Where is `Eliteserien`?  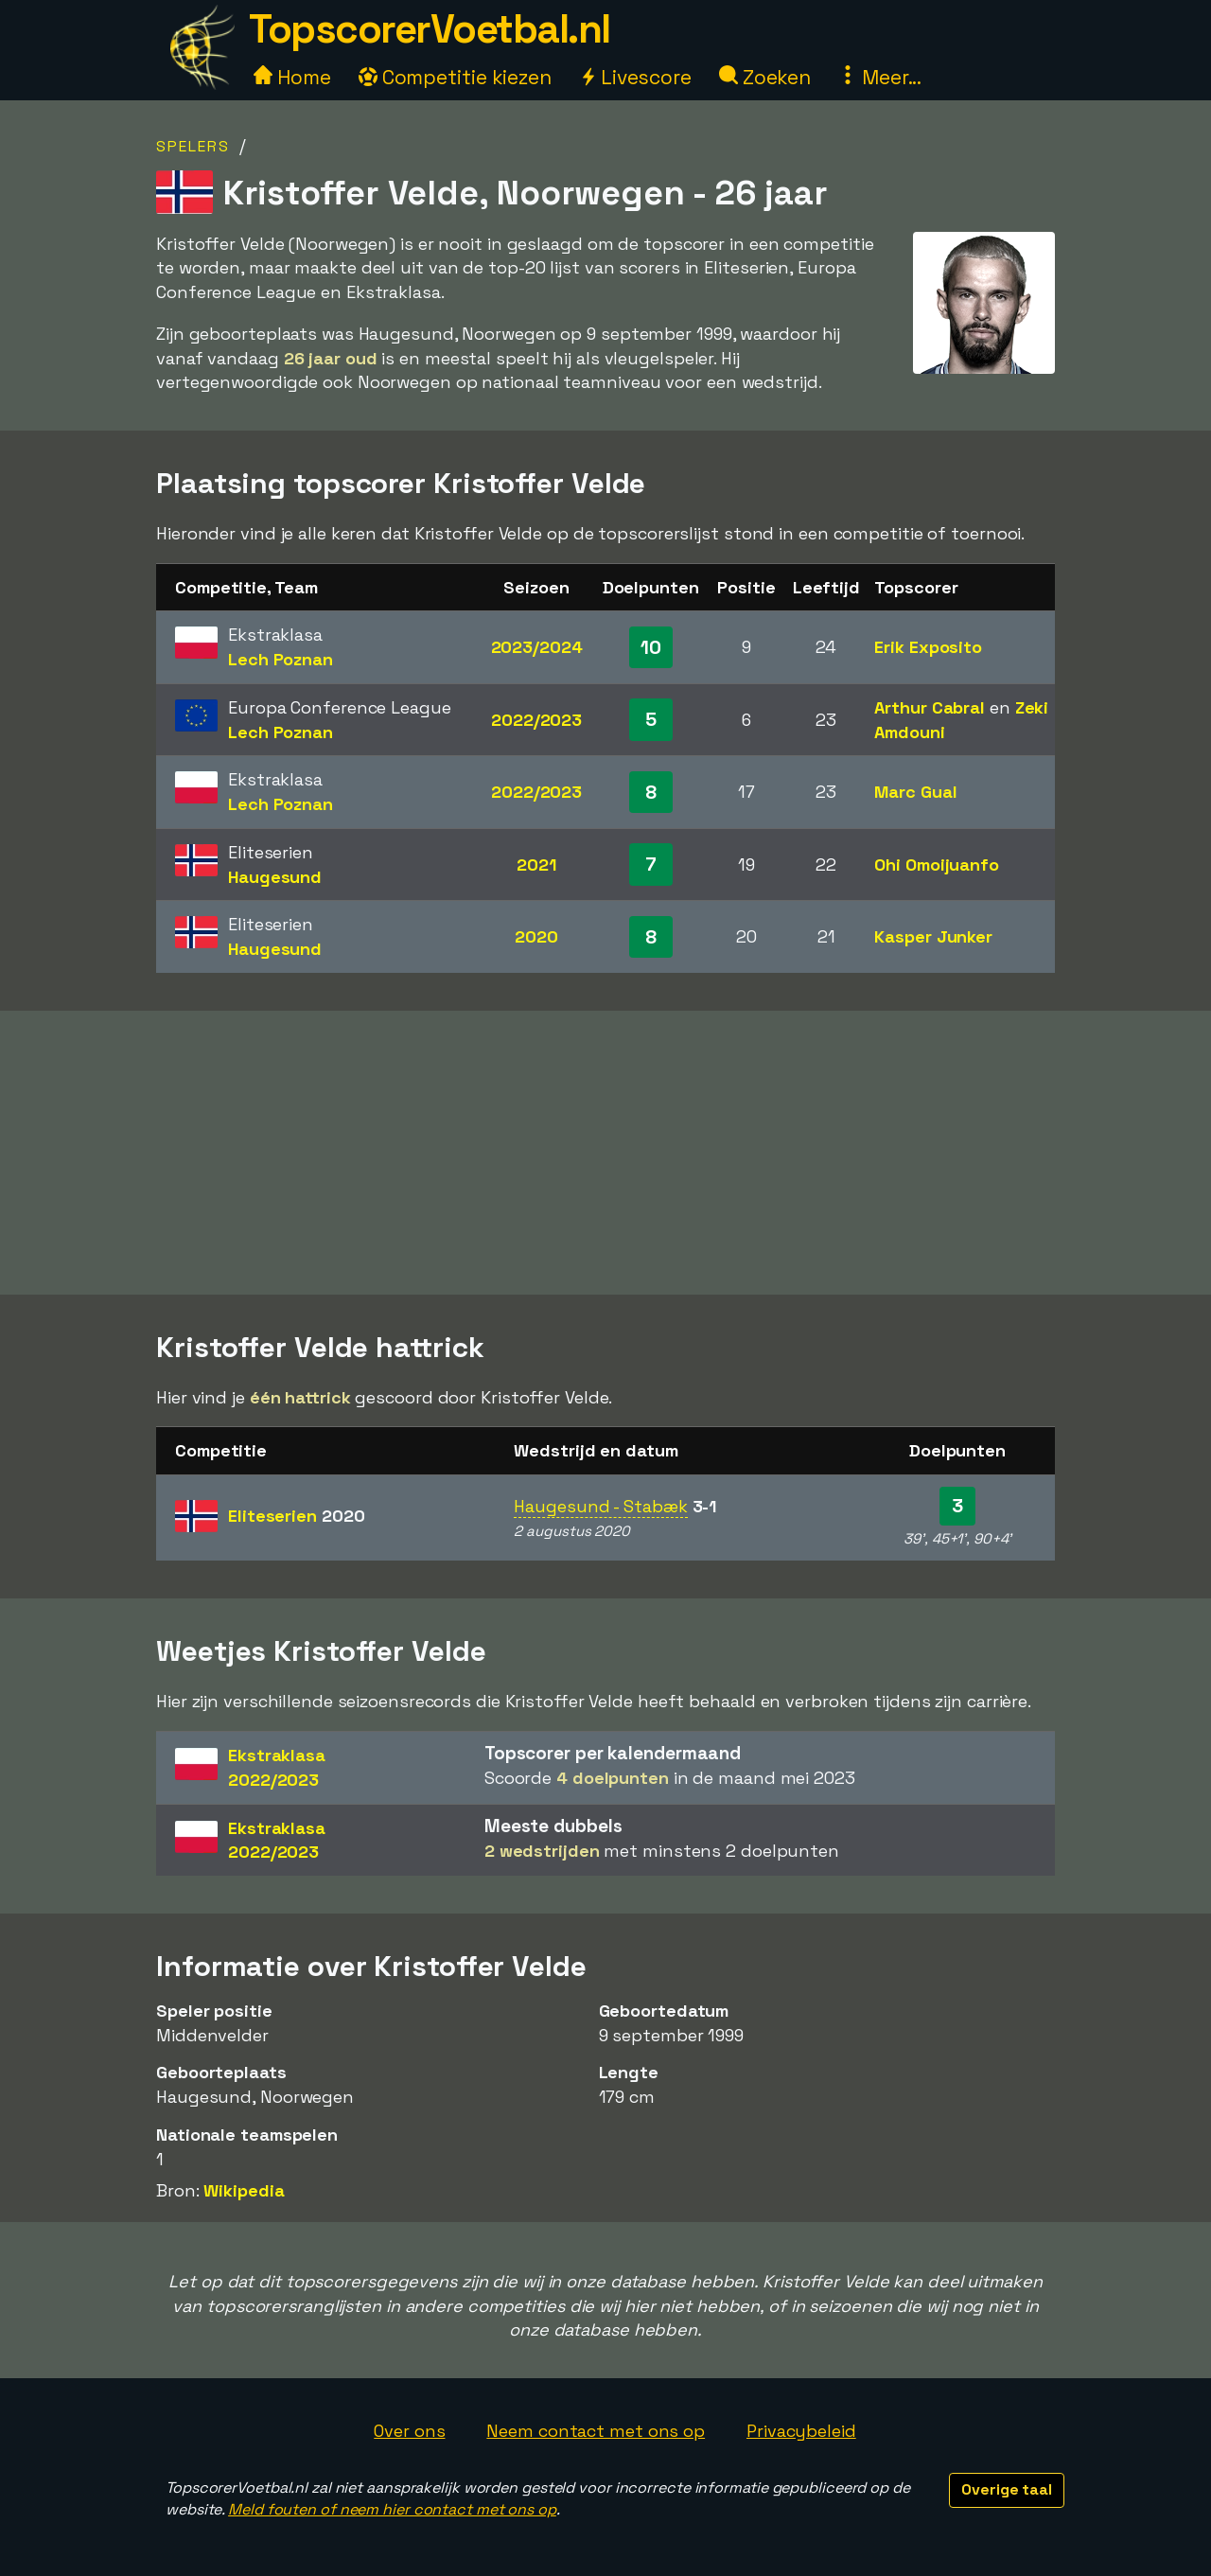 Eliteserien is located at coordinates (296, 1515).